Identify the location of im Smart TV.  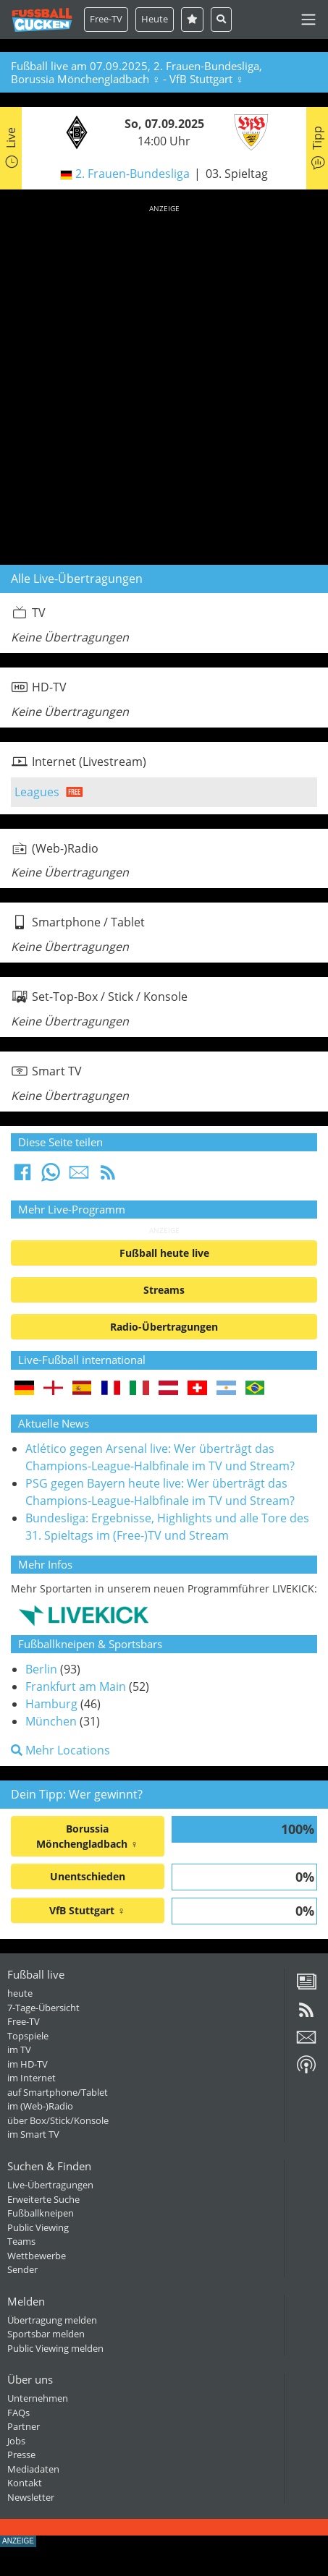
(33, 2134).